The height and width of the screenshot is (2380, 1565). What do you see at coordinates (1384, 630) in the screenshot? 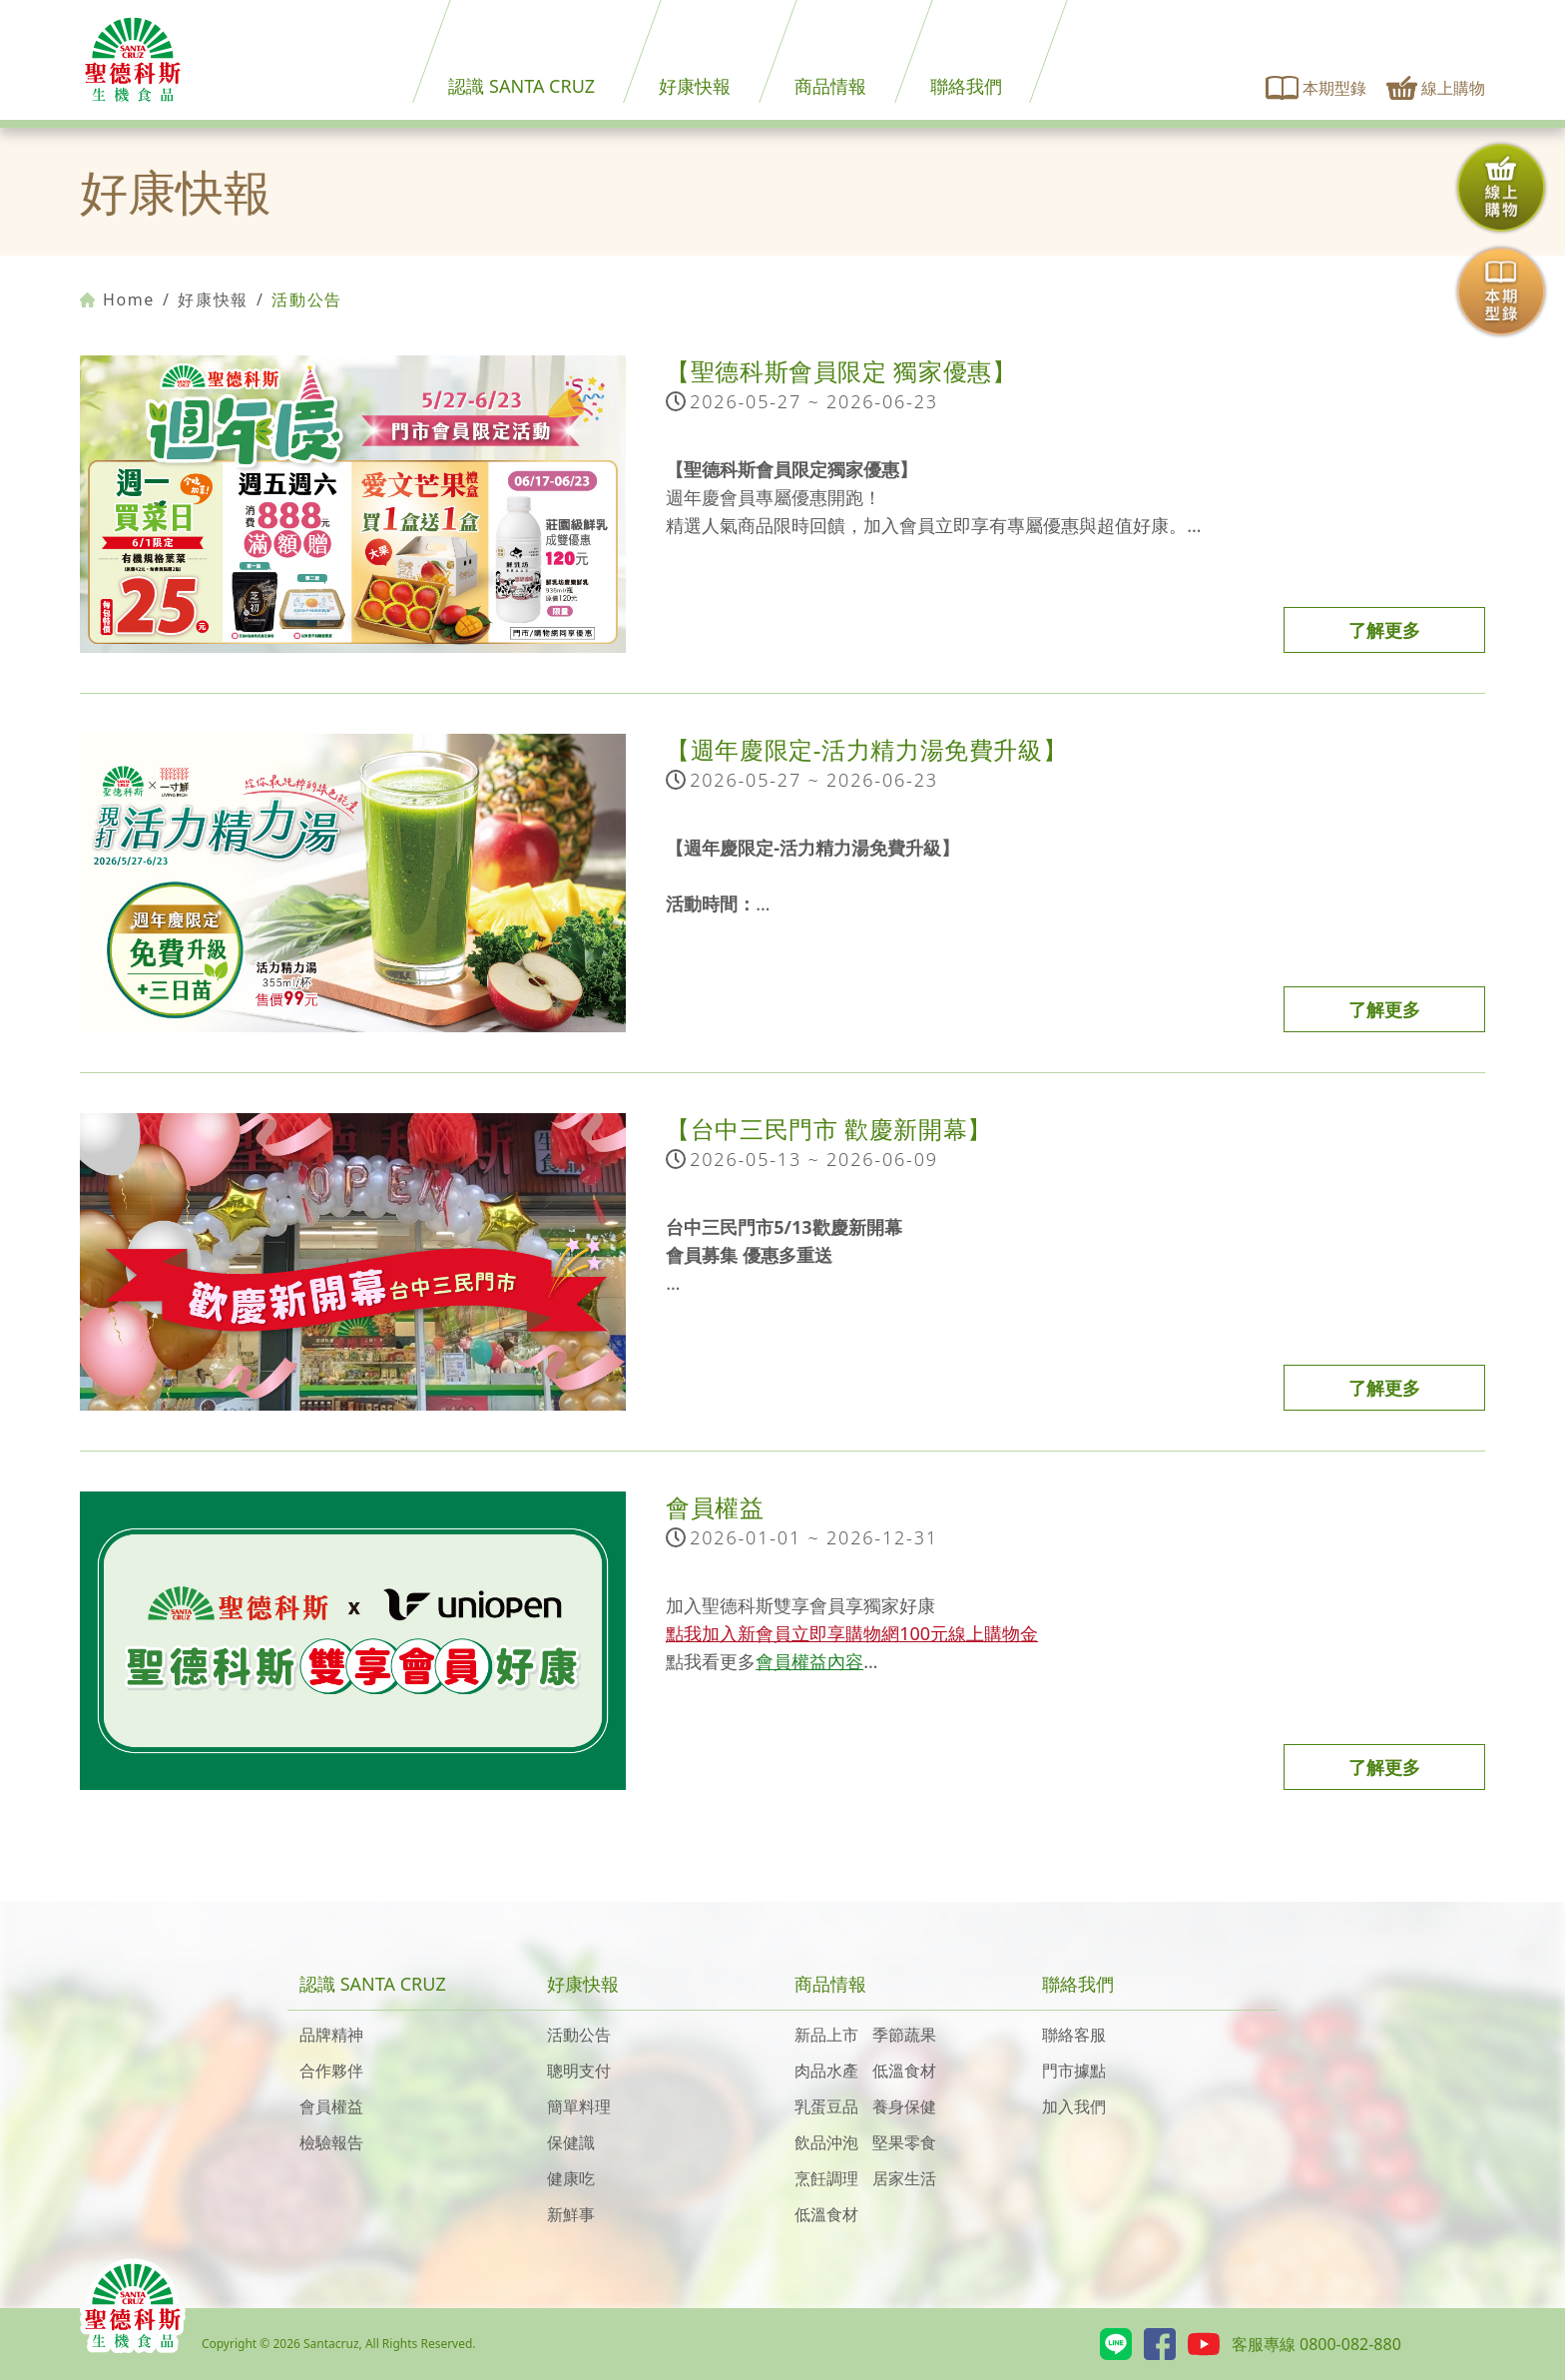
I see `了解更多` at bounding box center [1384, 630].